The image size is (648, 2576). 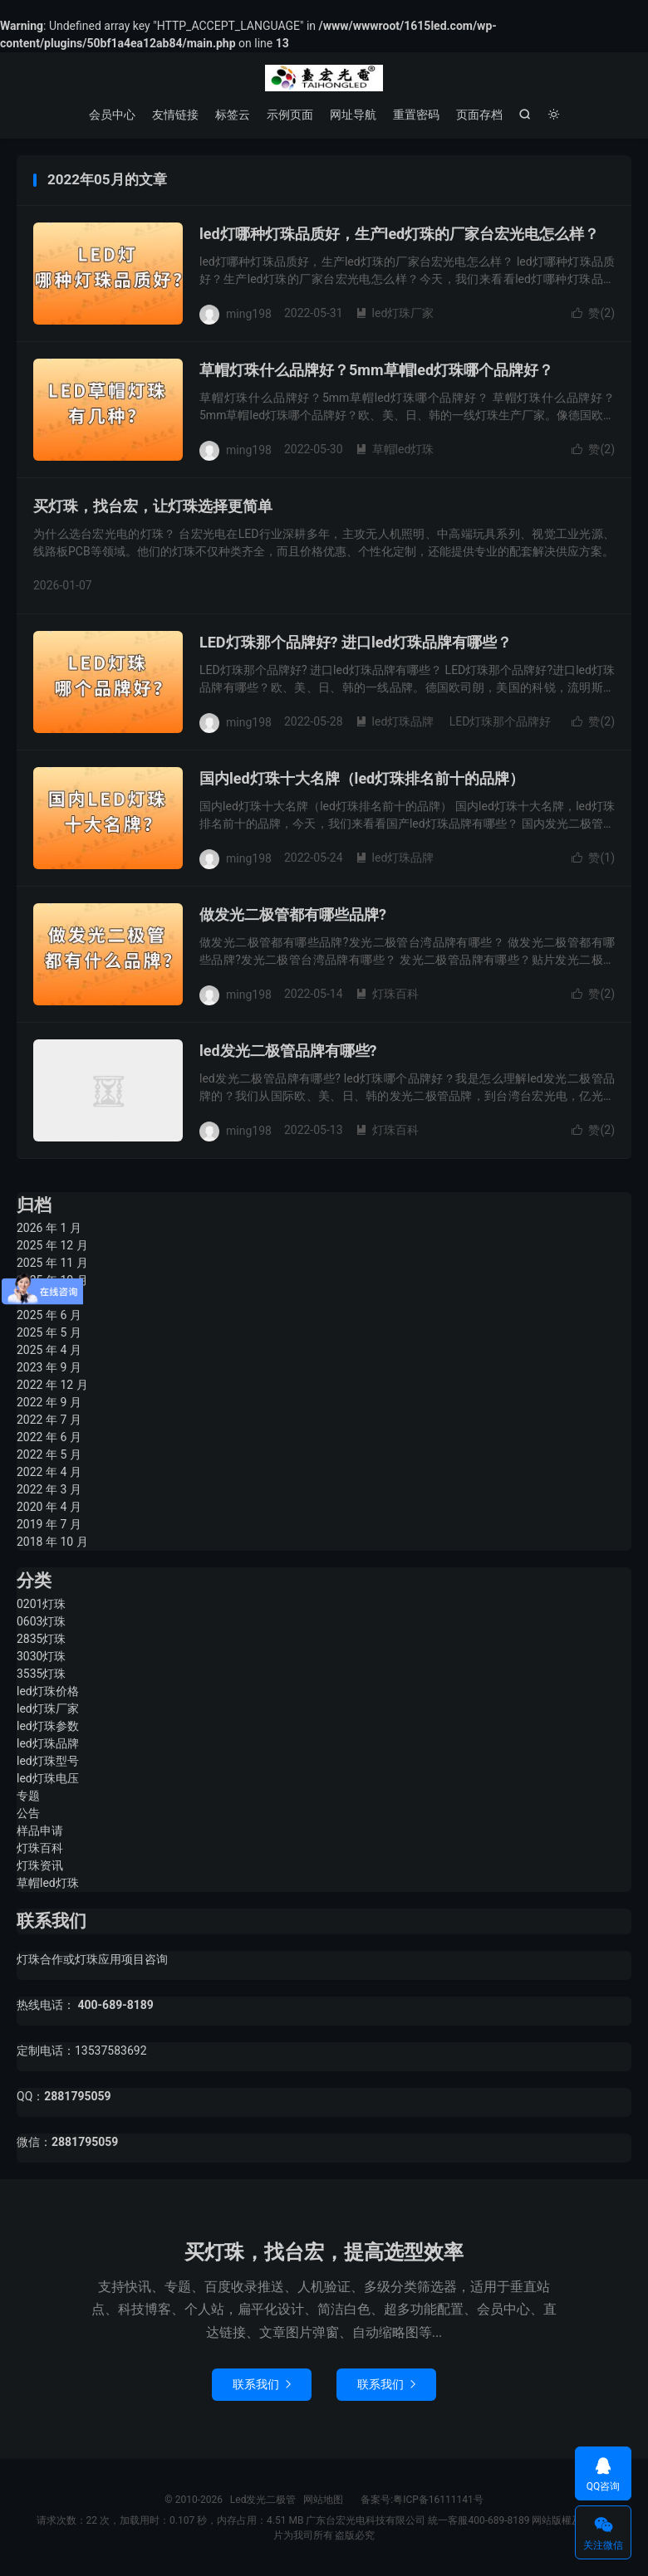 What do you see at coordinates (48, 1726) in the screenshot?
I see `led灯珠参数` at bounding box center [48, 1726].